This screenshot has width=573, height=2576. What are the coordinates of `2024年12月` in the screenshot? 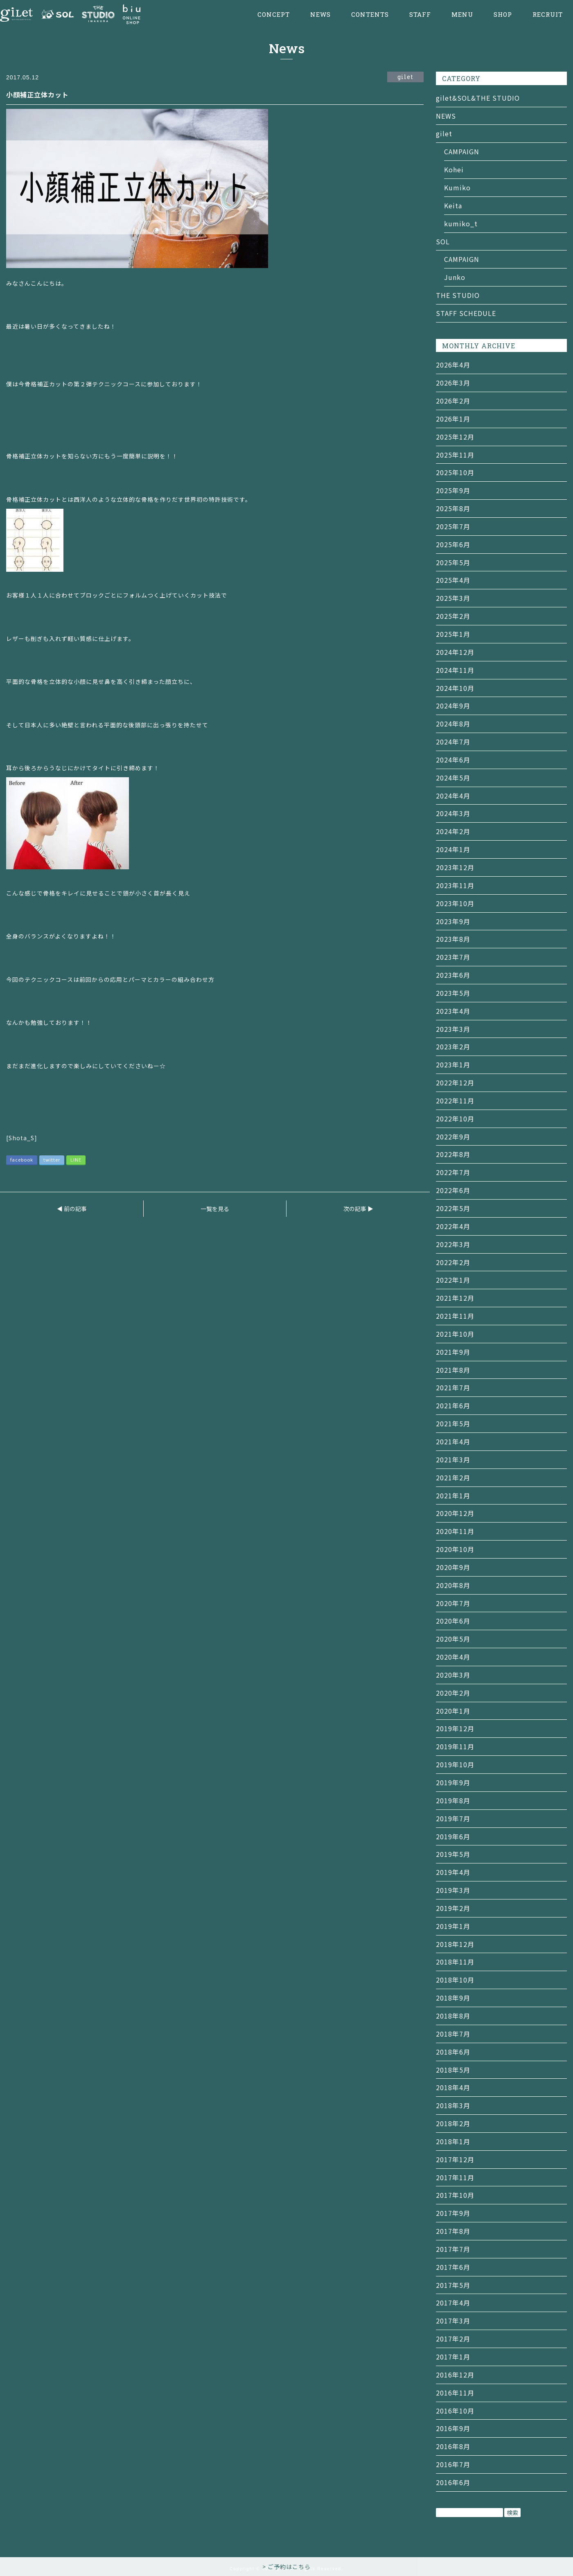 It's located at (455, 652).